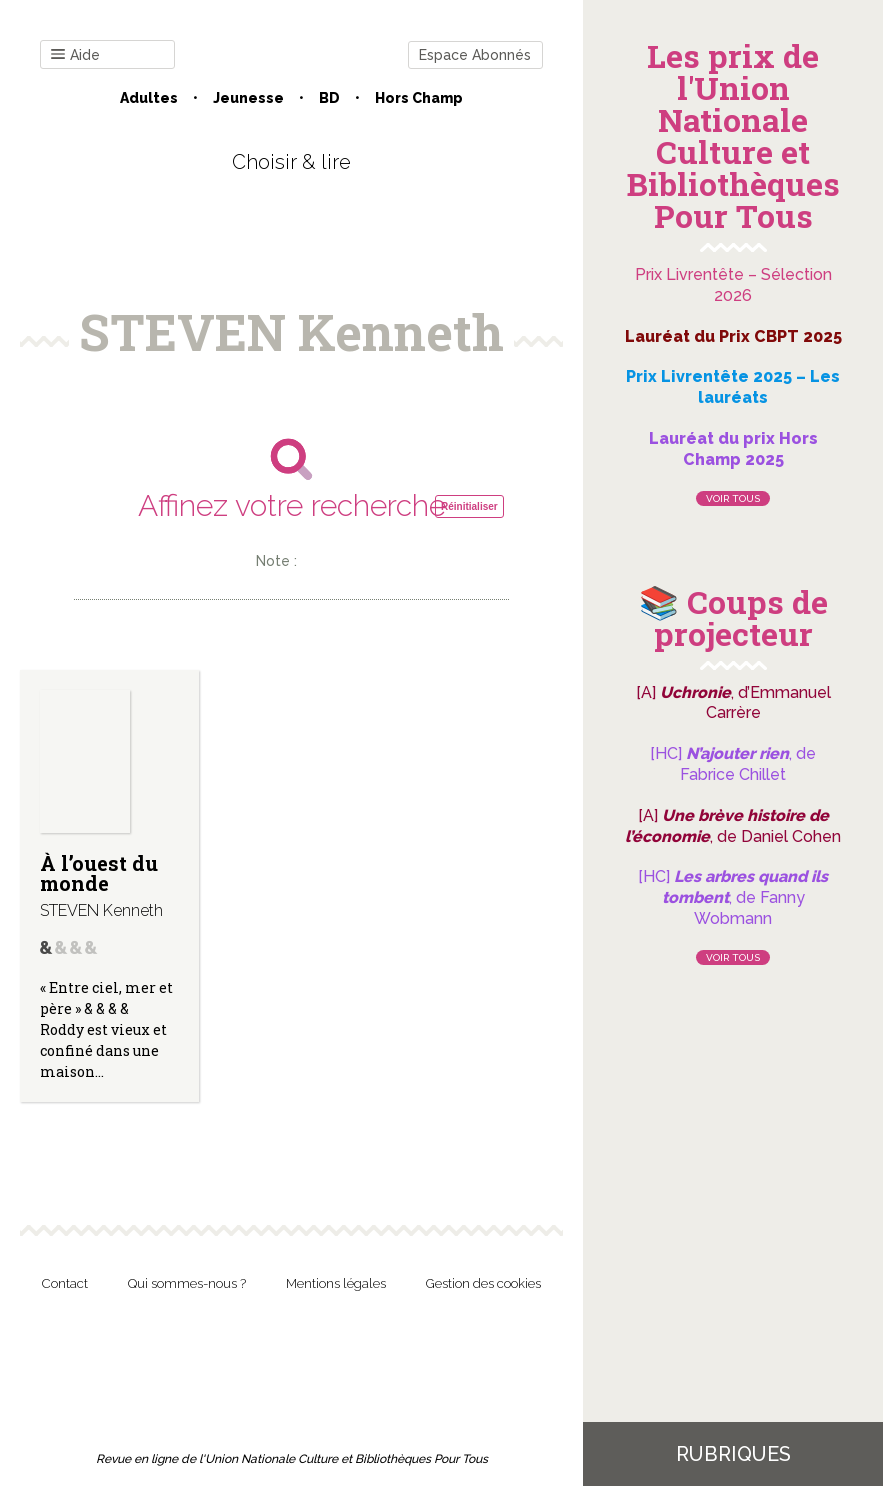 The image size is (883, 1486). What do you see at coordinates (99, 873) in the screenshot?
I see `À l’ouest du monde` at bounding box center [99, 873].